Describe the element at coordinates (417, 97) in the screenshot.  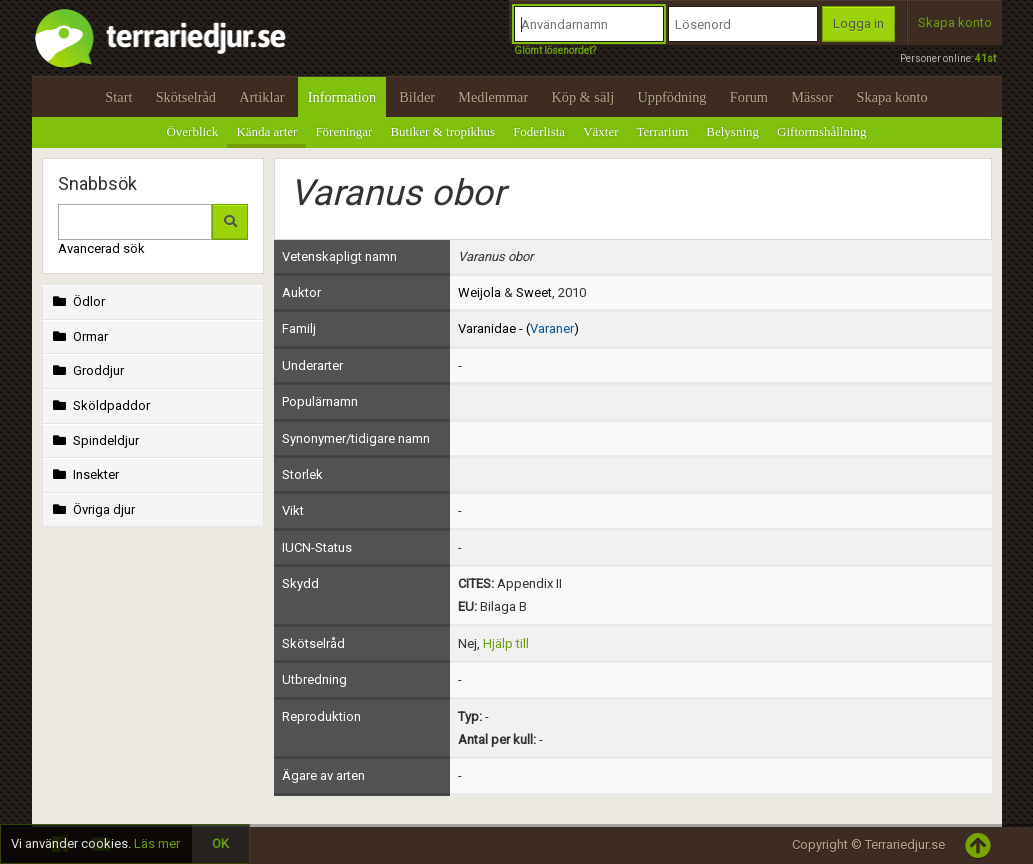
I see `Bilder` at that location.